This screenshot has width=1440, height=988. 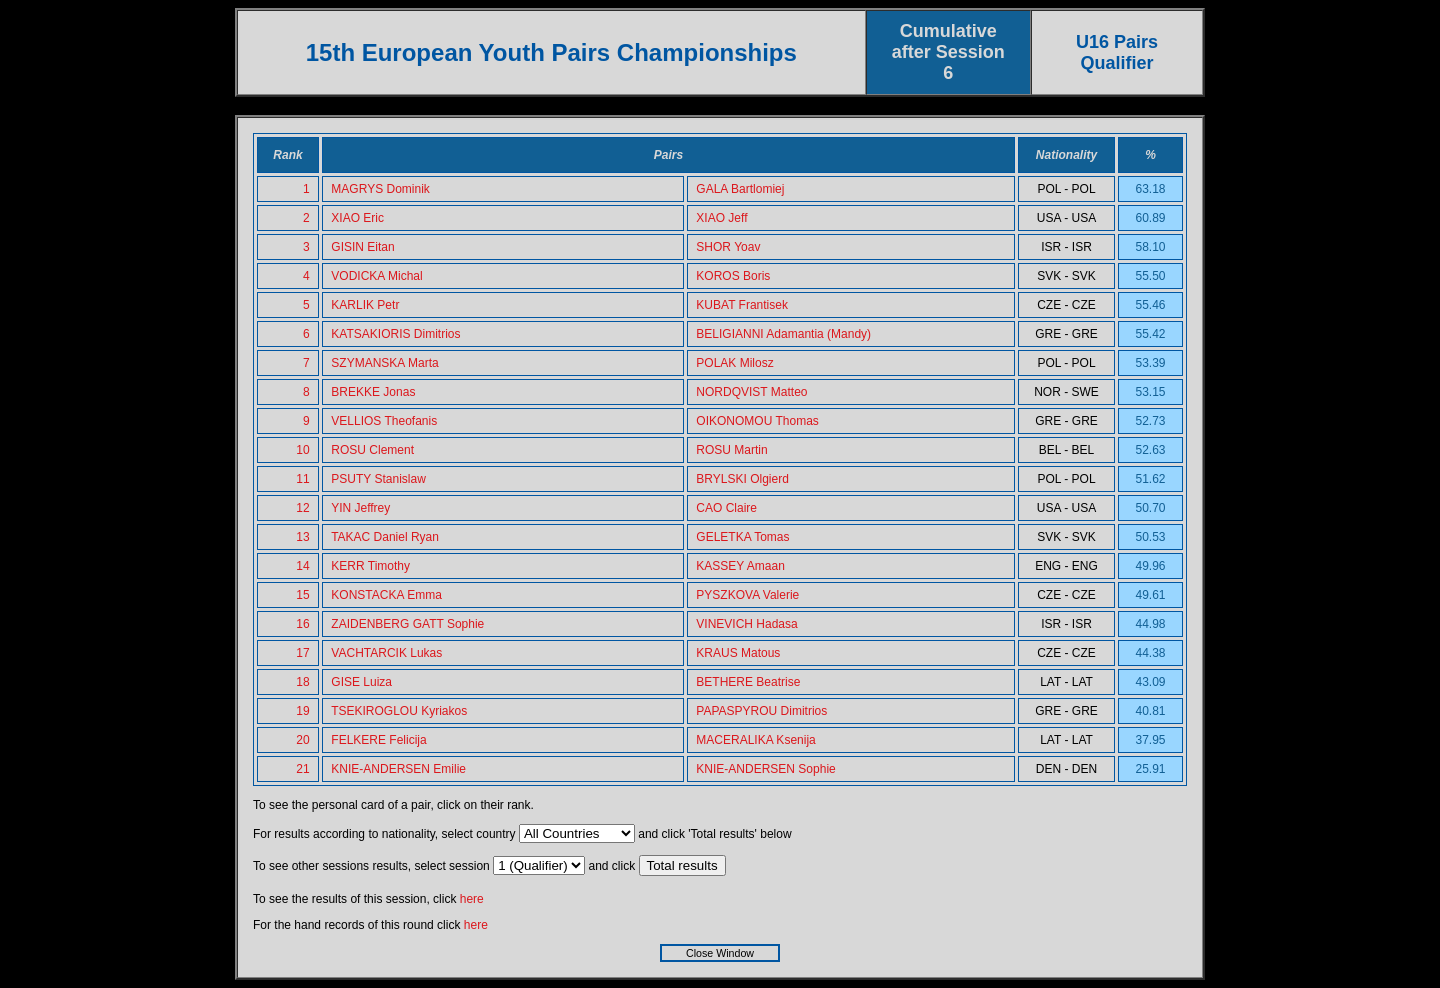 I want to click on 19, so click(x=302, y=711).